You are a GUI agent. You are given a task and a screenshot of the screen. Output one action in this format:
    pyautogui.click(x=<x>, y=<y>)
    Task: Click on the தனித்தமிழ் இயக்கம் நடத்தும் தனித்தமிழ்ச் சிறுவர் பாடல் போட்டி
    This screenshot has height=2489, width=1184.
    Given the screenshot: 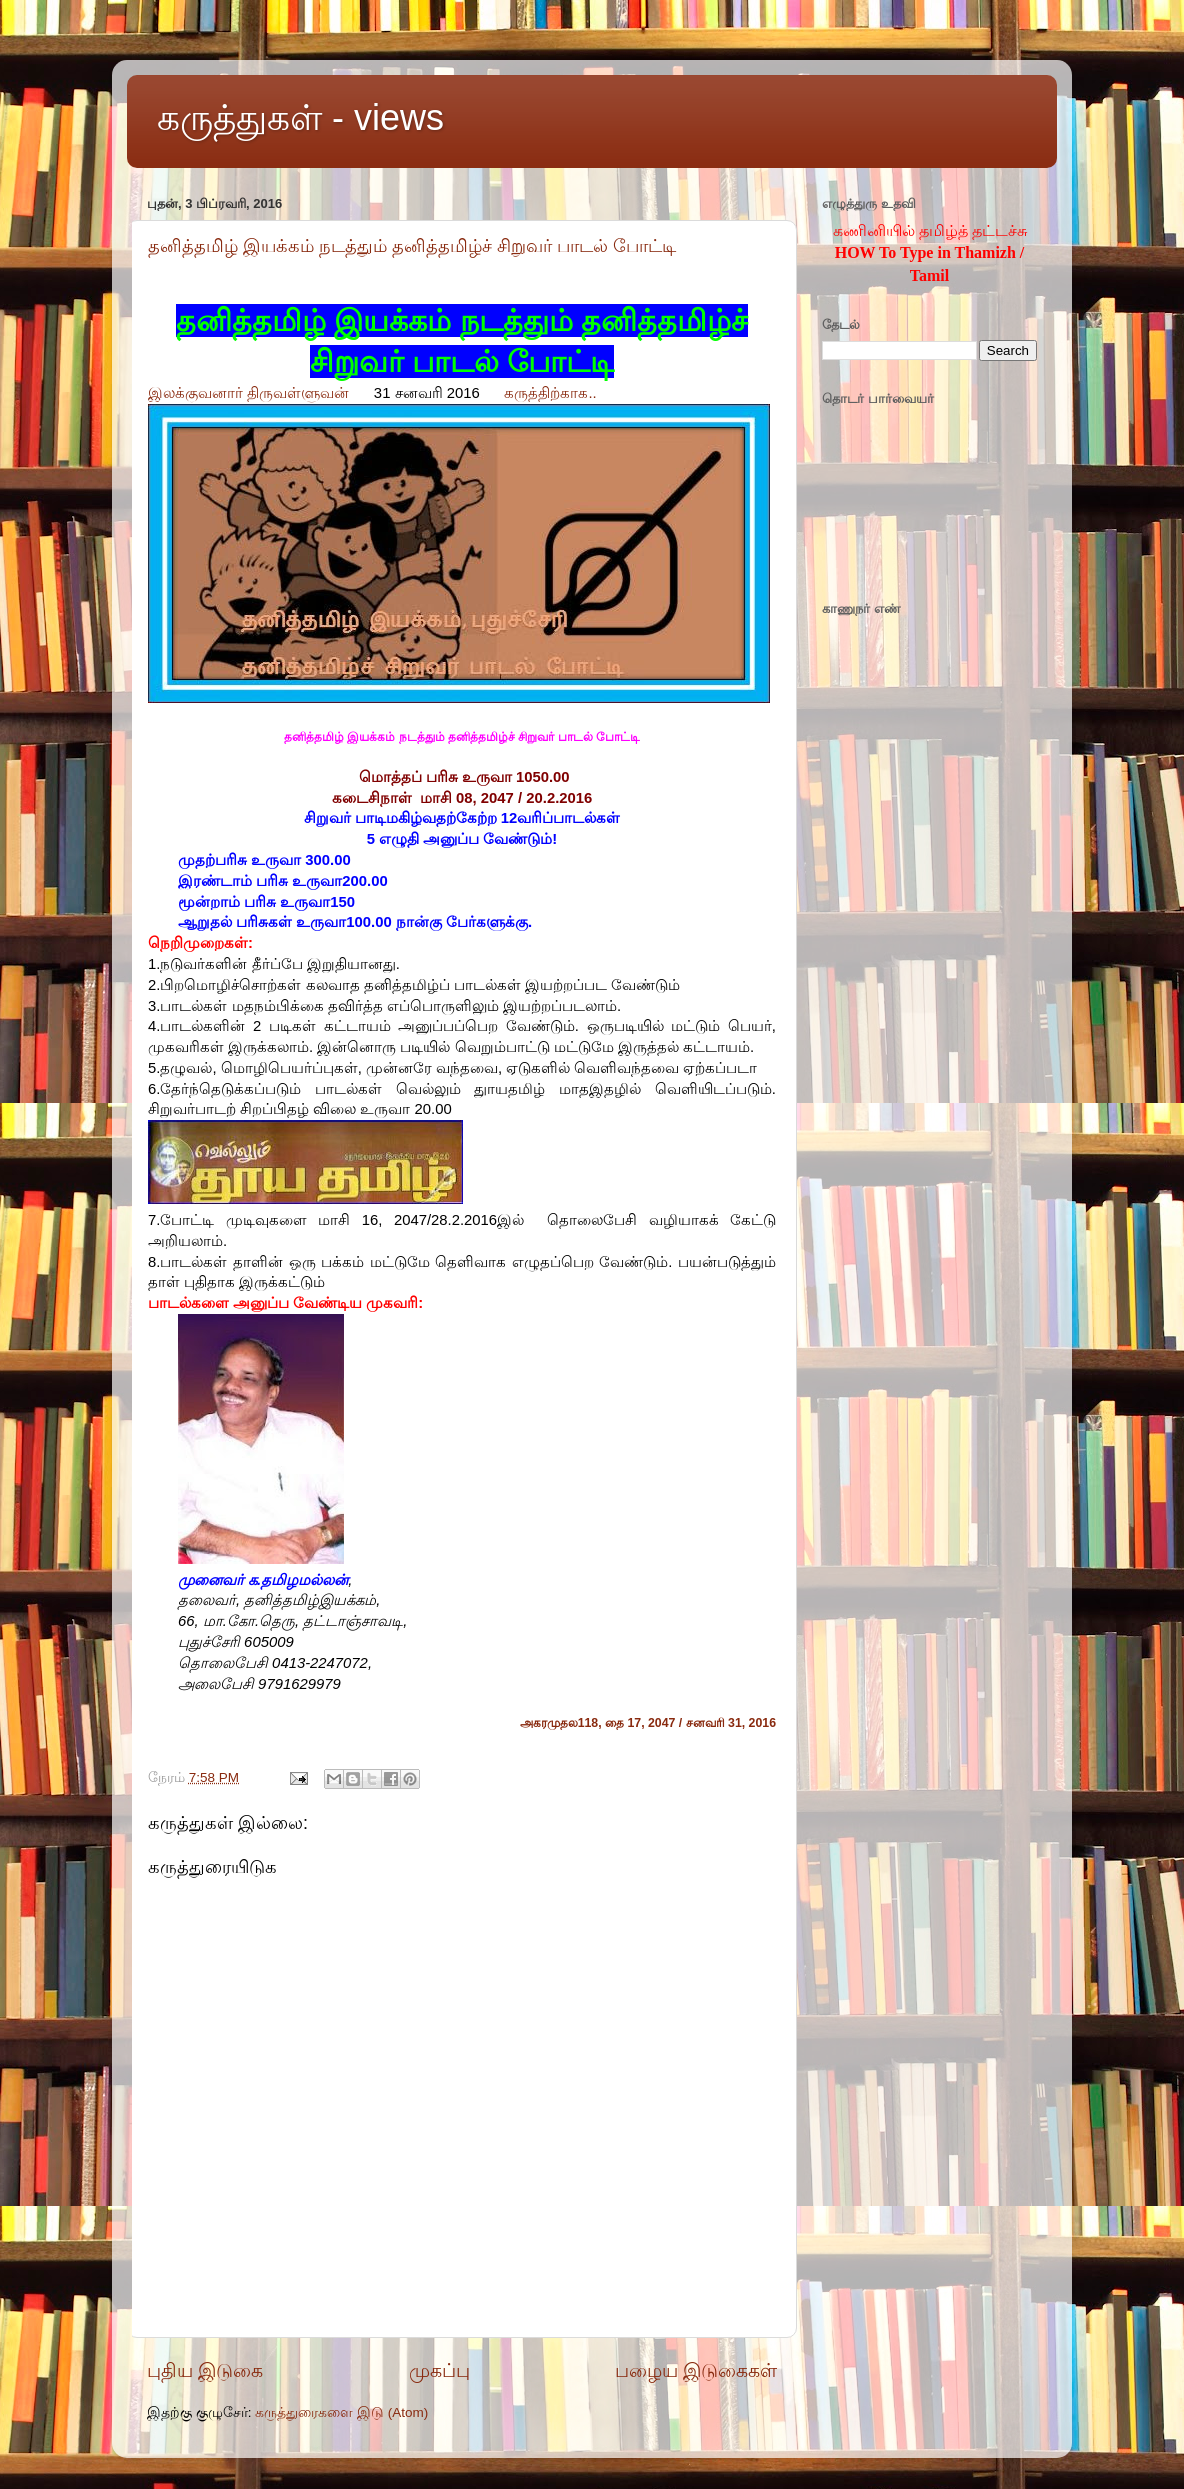 What is the action you would take?
    pyautogui.click(x=412, y=246)
    